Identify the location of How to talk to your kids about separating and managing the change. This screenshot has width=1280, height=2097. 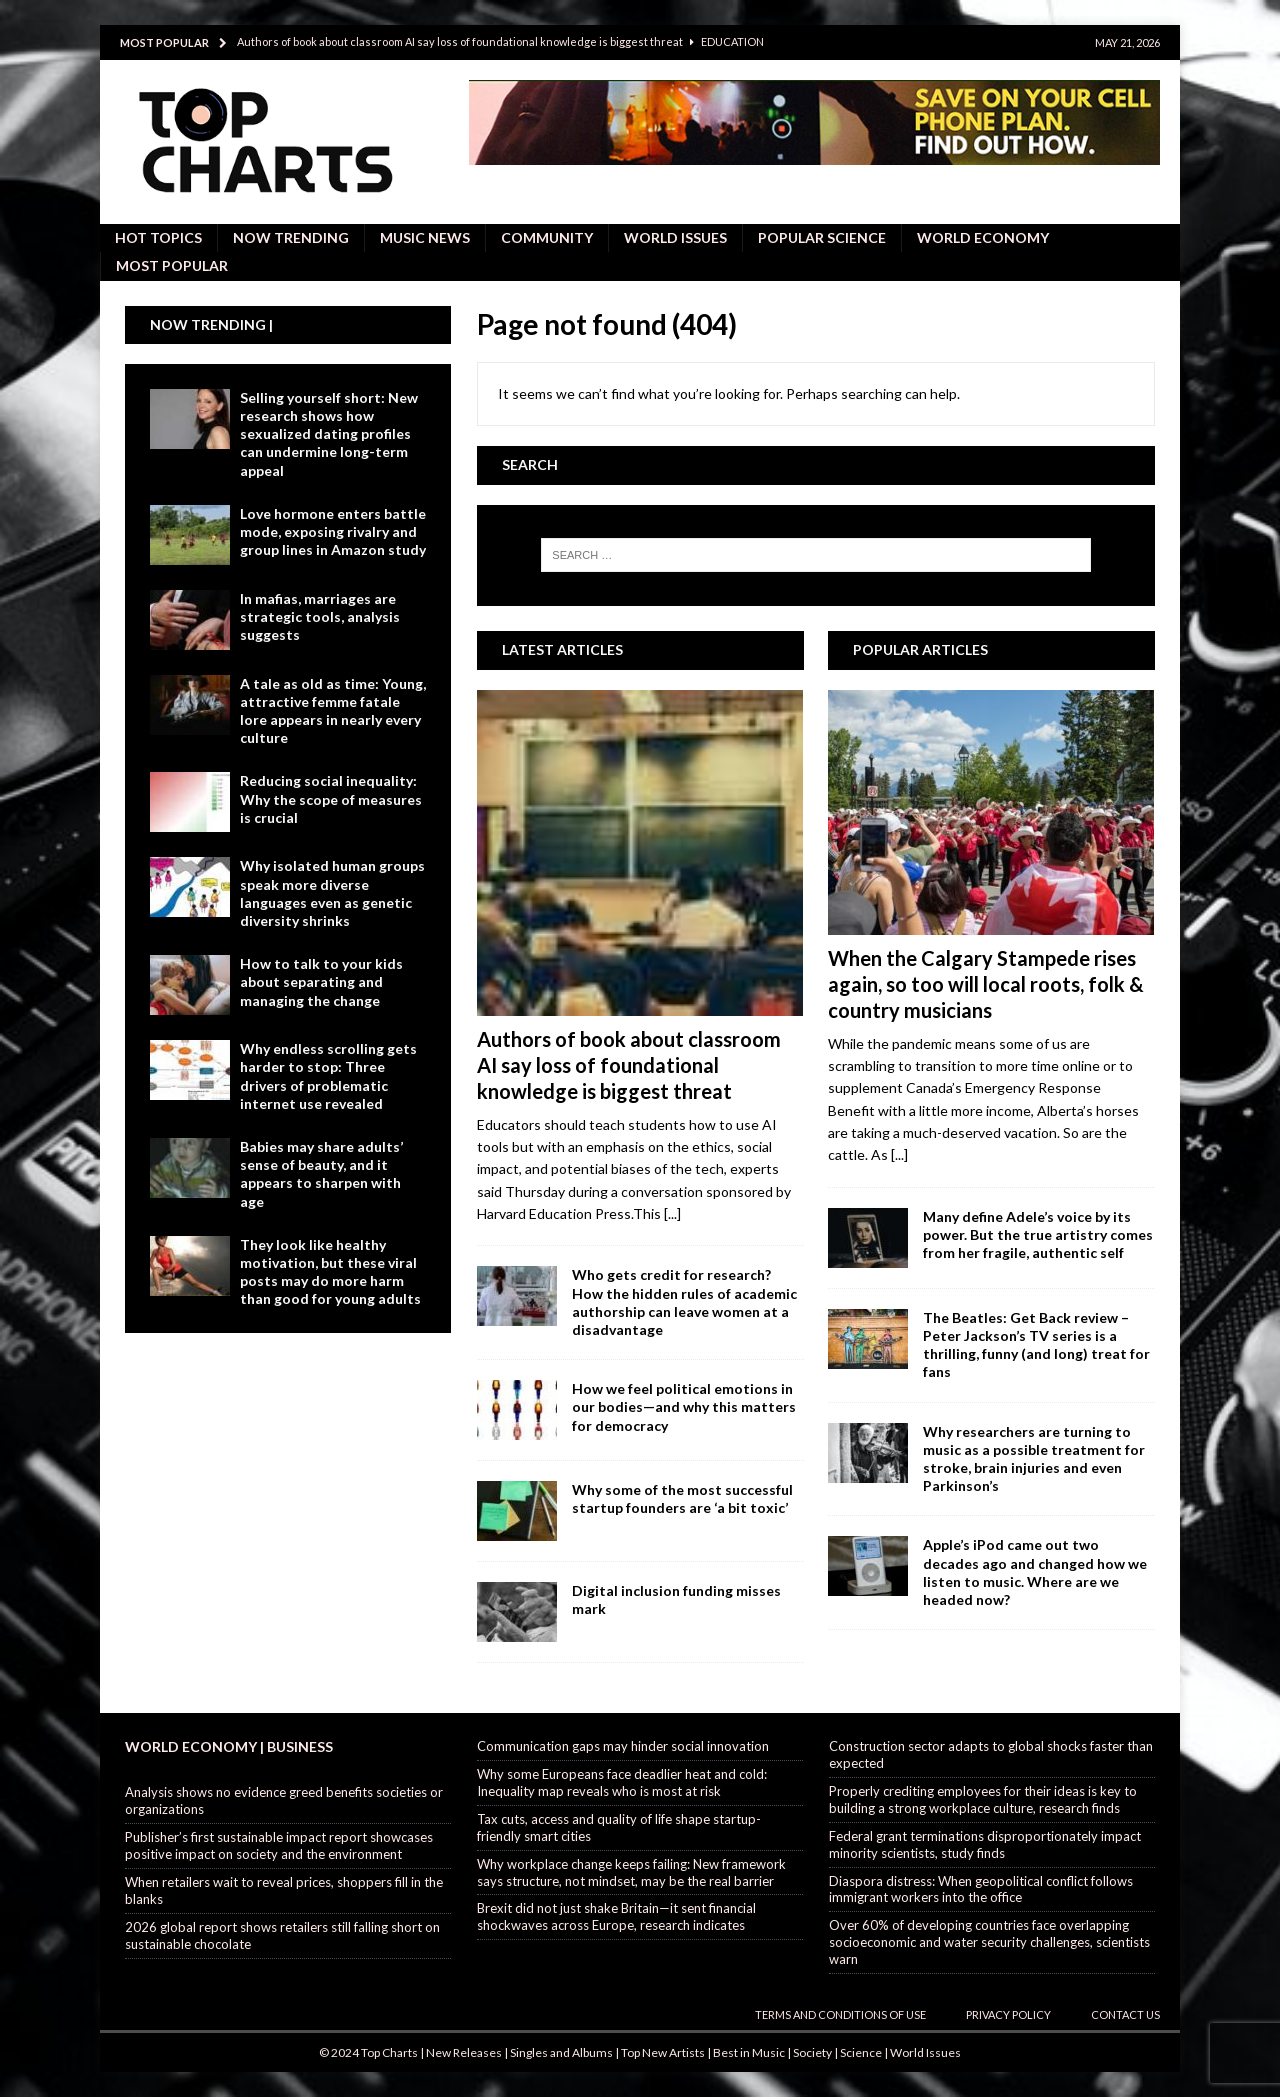
(321, 981).